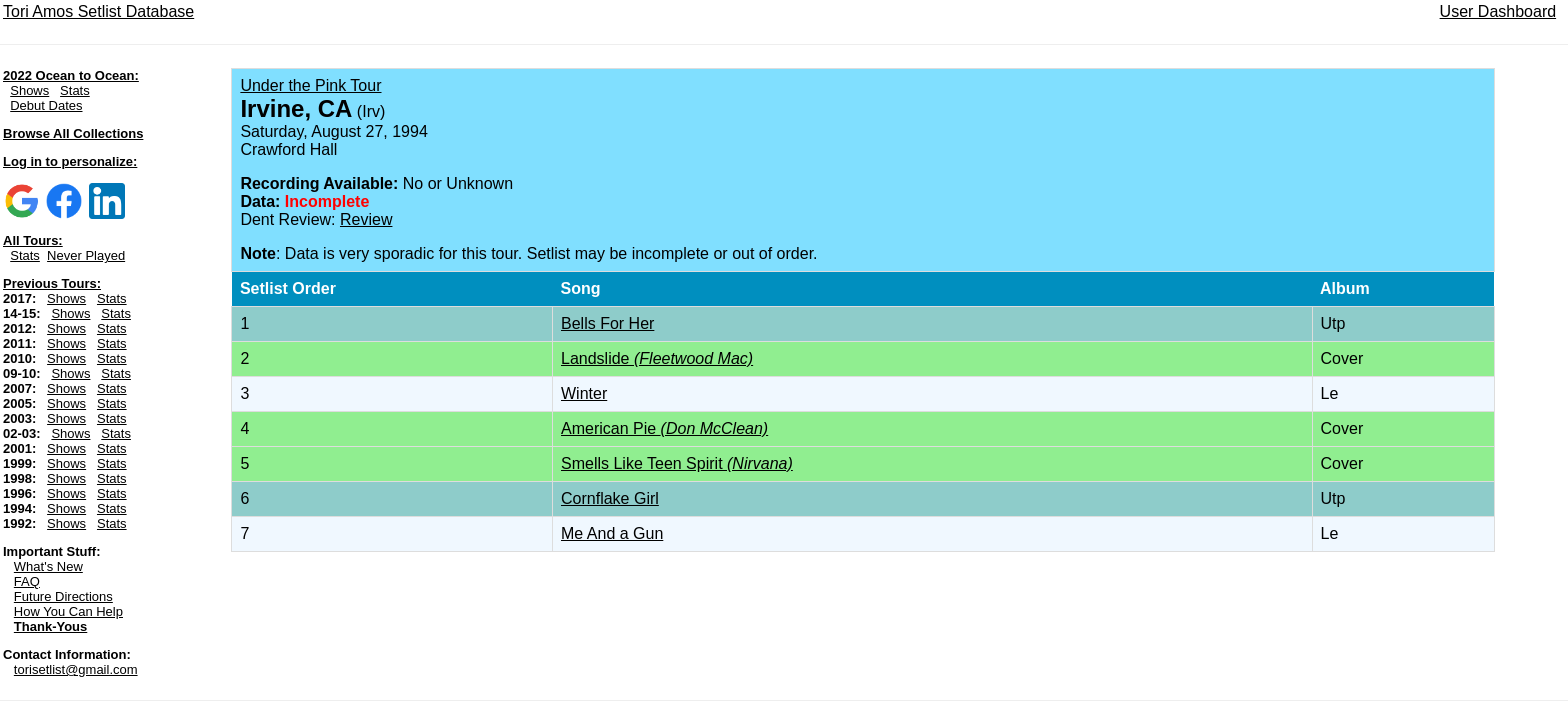  What do you see at coordinates (584, 393) in the screenshot?
I see `Winter` at bounding box center [584, 393].